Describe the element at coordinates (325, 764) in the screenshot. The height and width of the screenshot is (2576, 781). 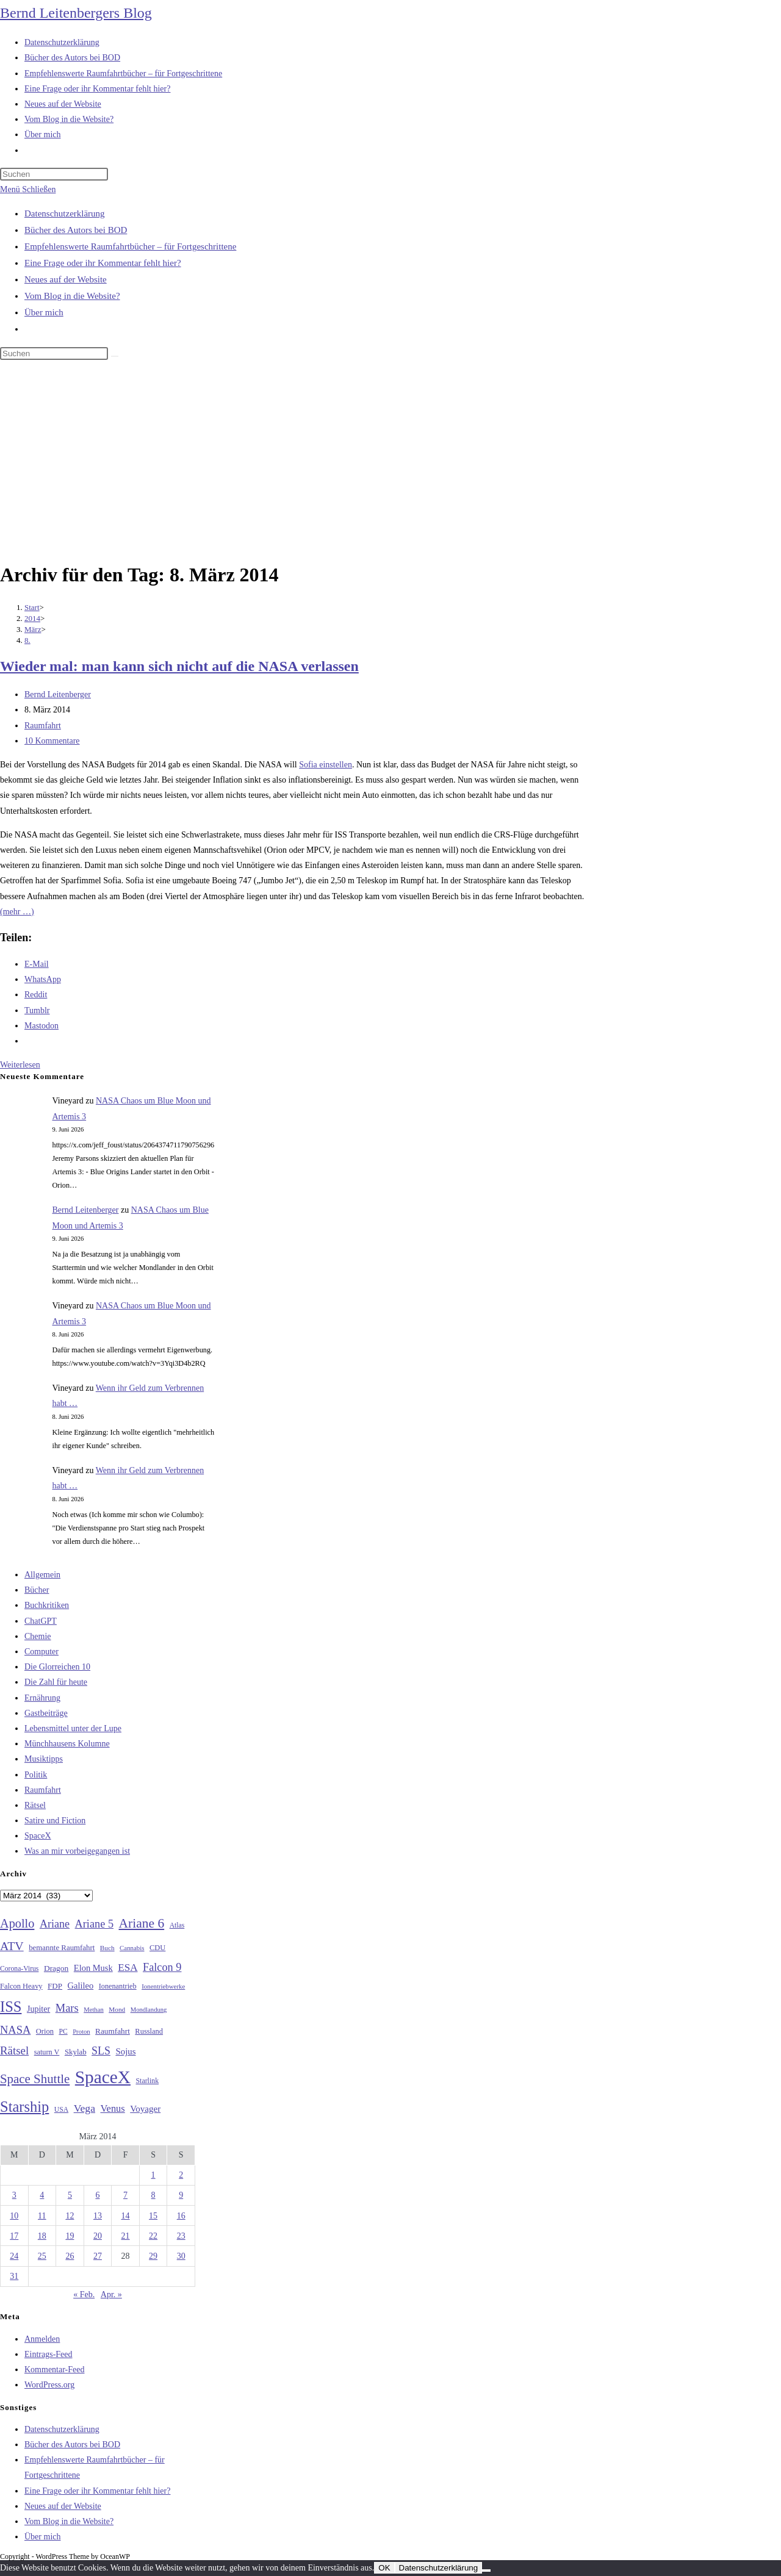
I see `Sofia einstellen` at that location.